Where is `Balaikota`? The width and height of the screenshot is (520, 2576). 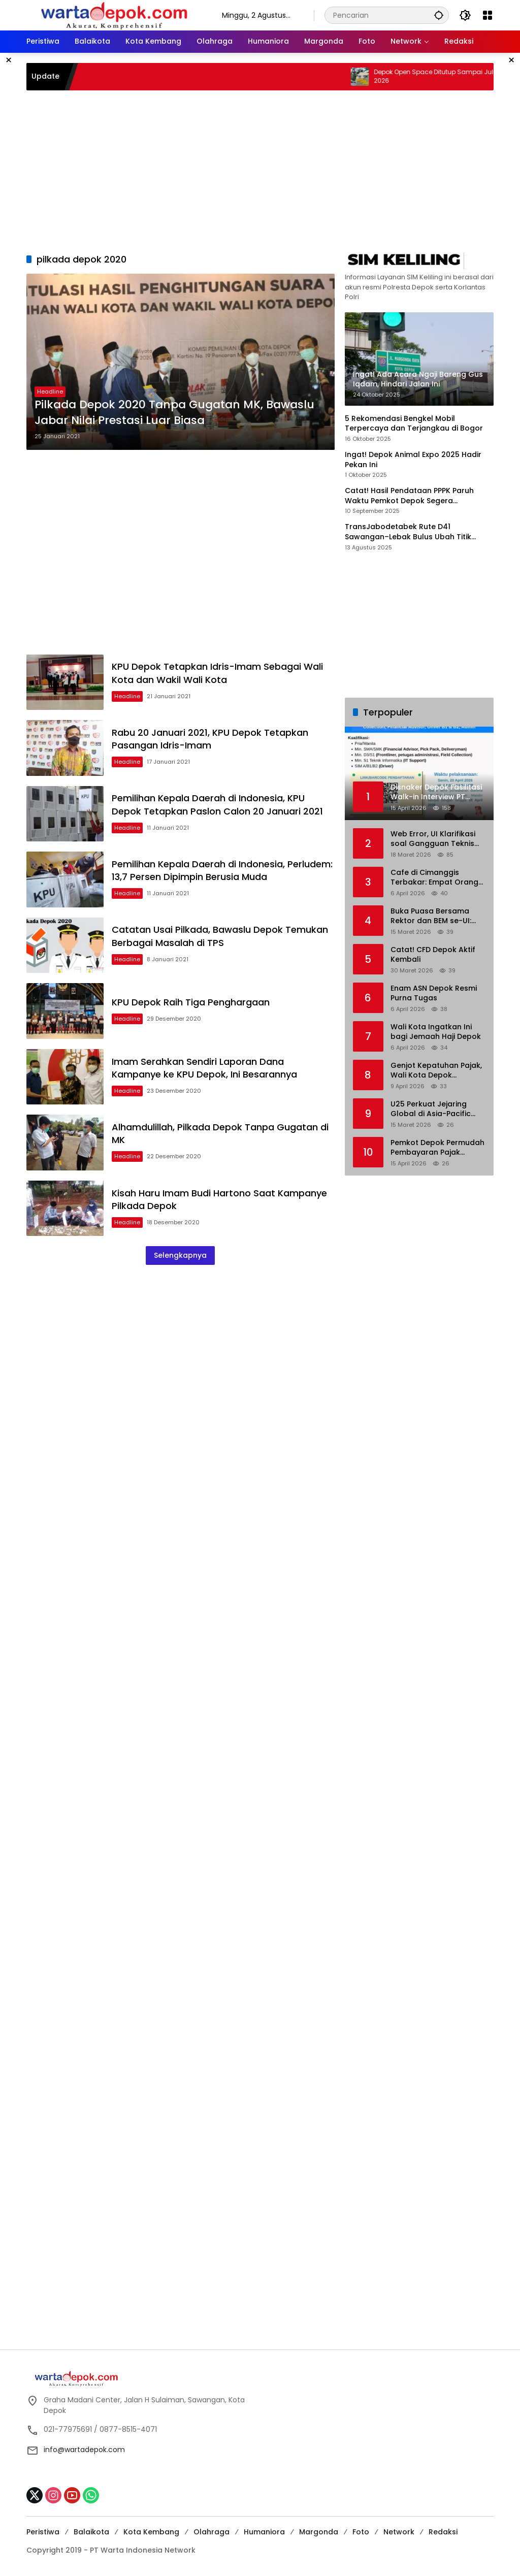
Balaikota is located at coordinates (91, 2532).